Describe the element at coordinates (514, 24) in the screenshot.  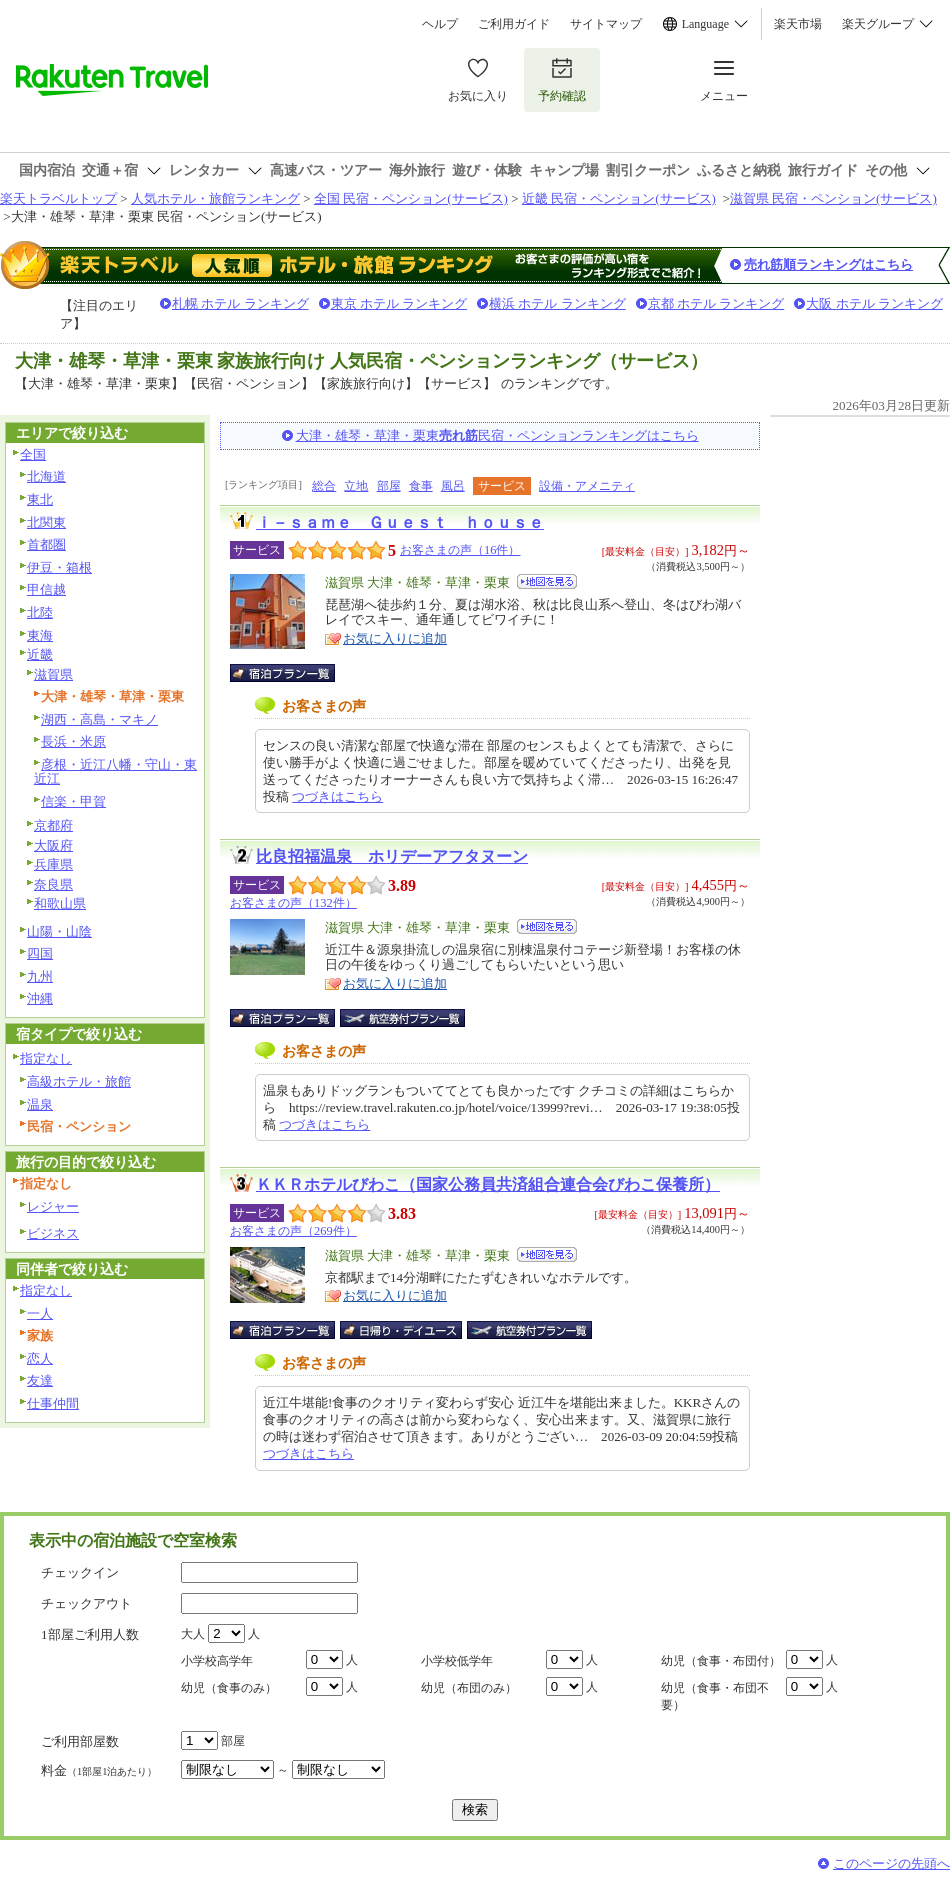
I see `ご利用ガイド` at that location.